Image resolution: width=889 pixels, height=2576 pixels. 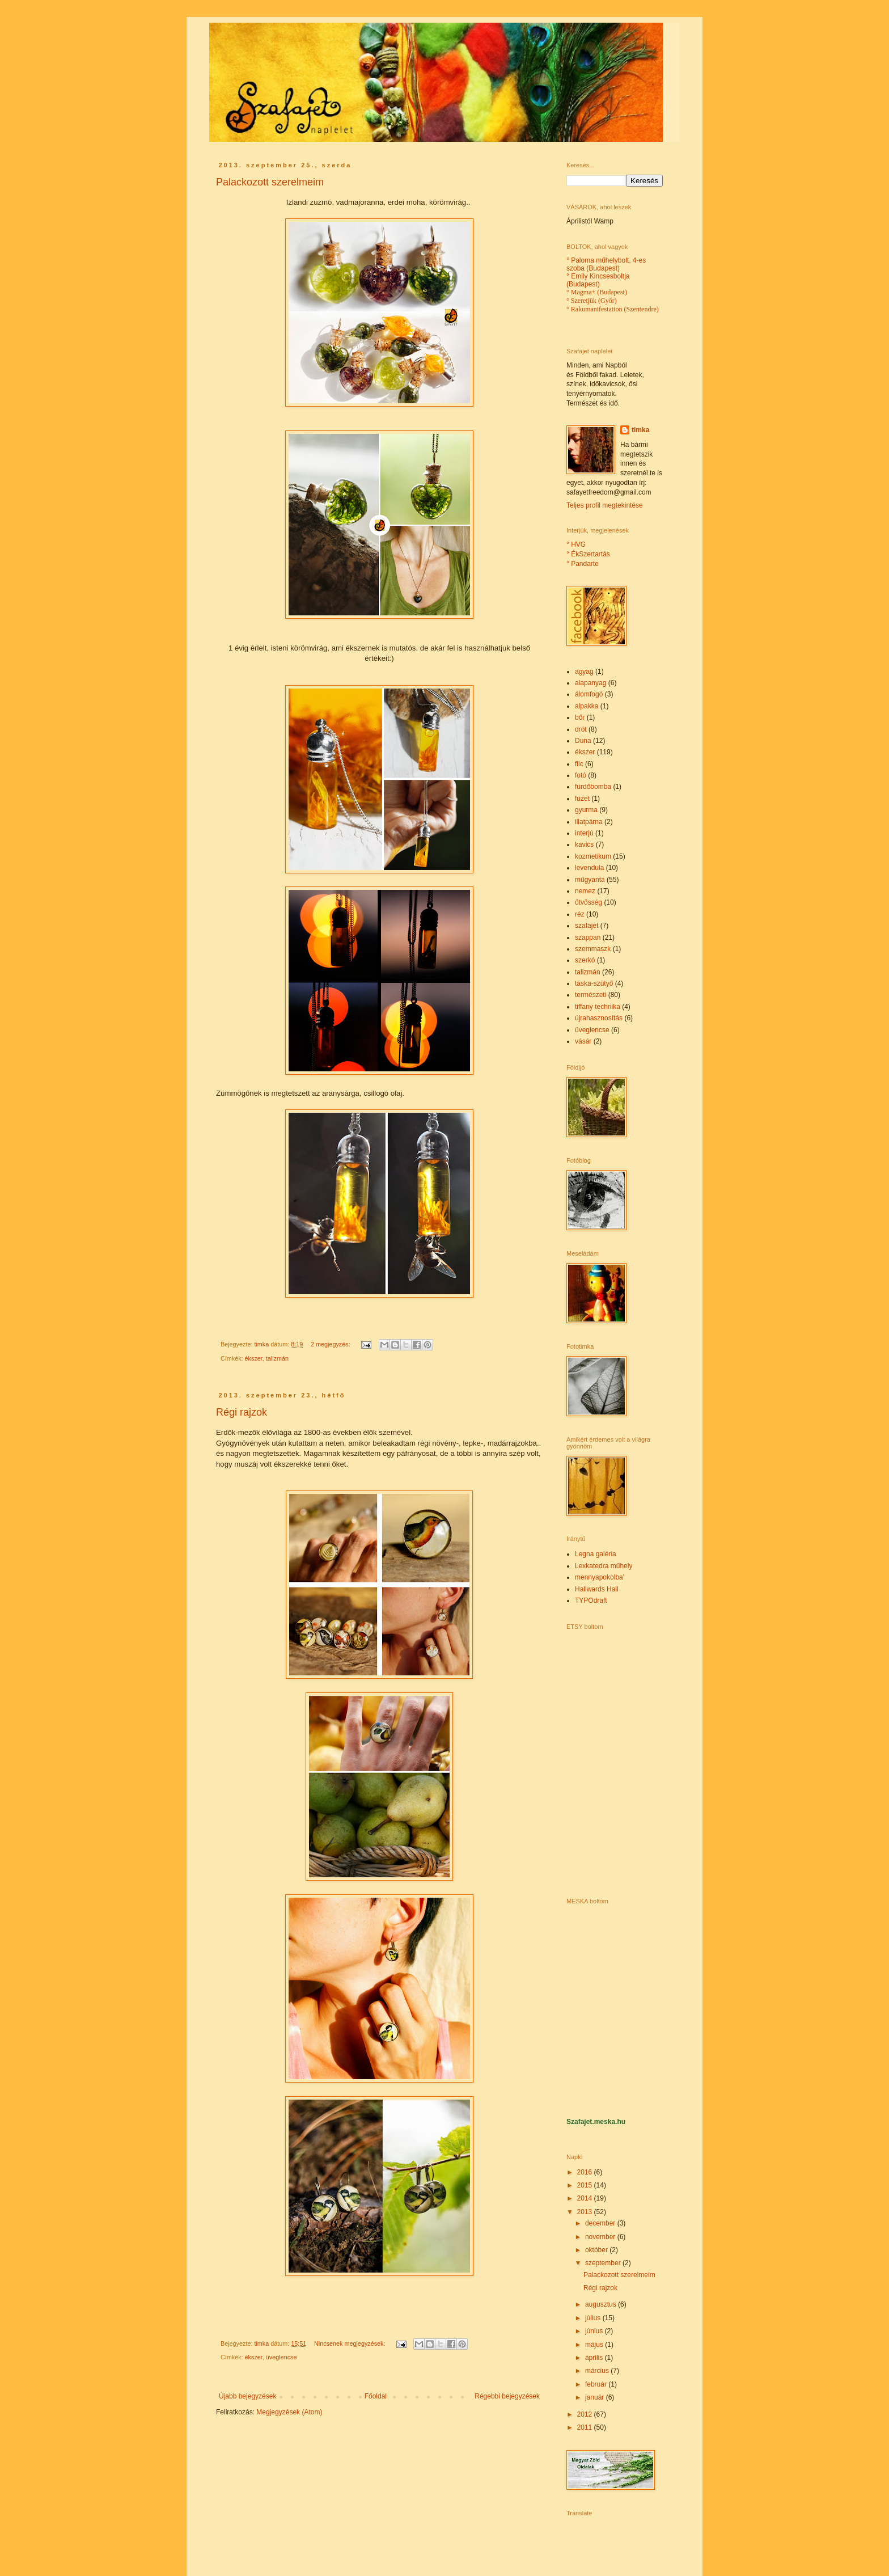 What do you see at coordinates (584, 671) in the screenshot?
I see `agyag` at bounding box center [584, 671].